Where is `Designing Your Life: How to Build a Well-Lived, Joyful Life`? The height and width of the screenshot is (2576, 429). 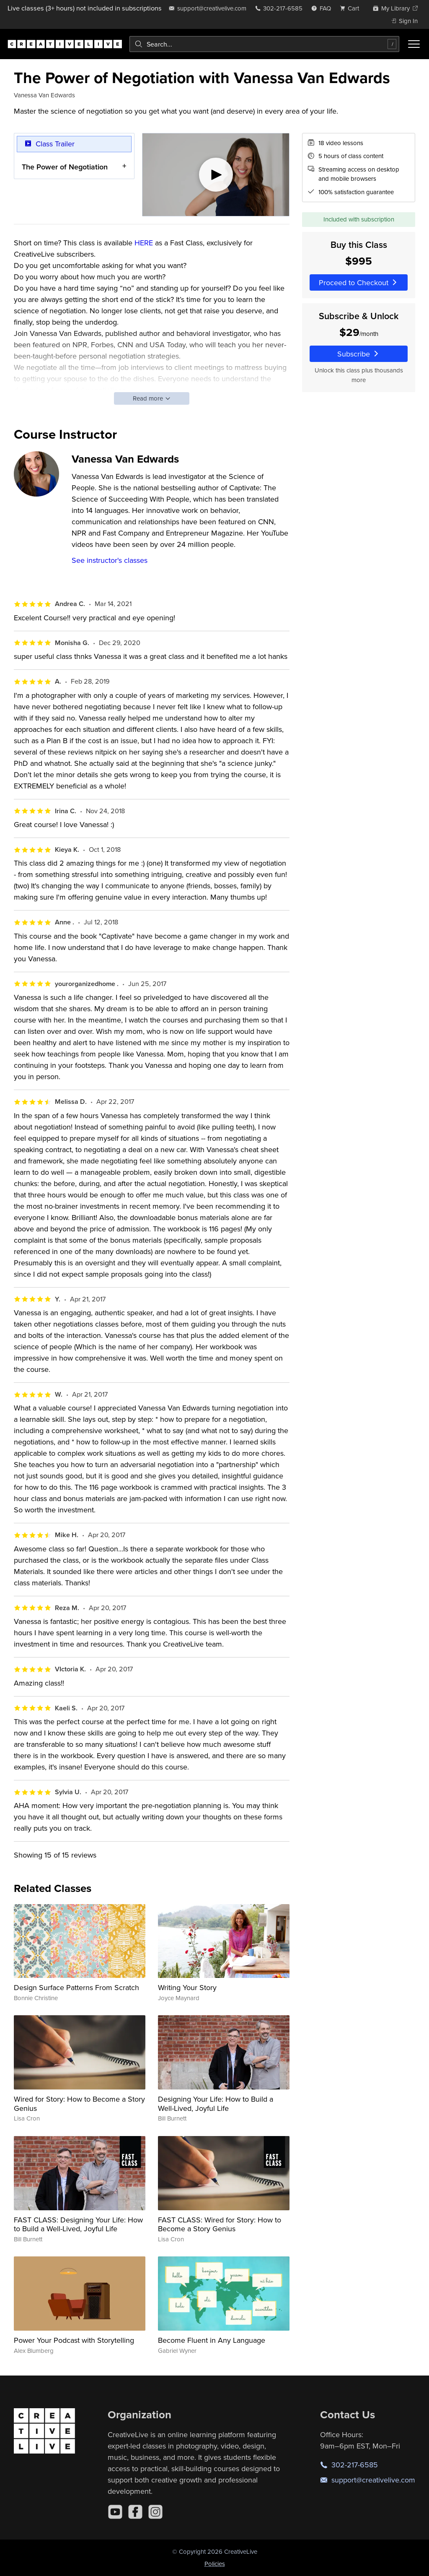
Designing Your Life: How to Build a Well-Lived, Joyful Life is located at coordinates (215, 2103).